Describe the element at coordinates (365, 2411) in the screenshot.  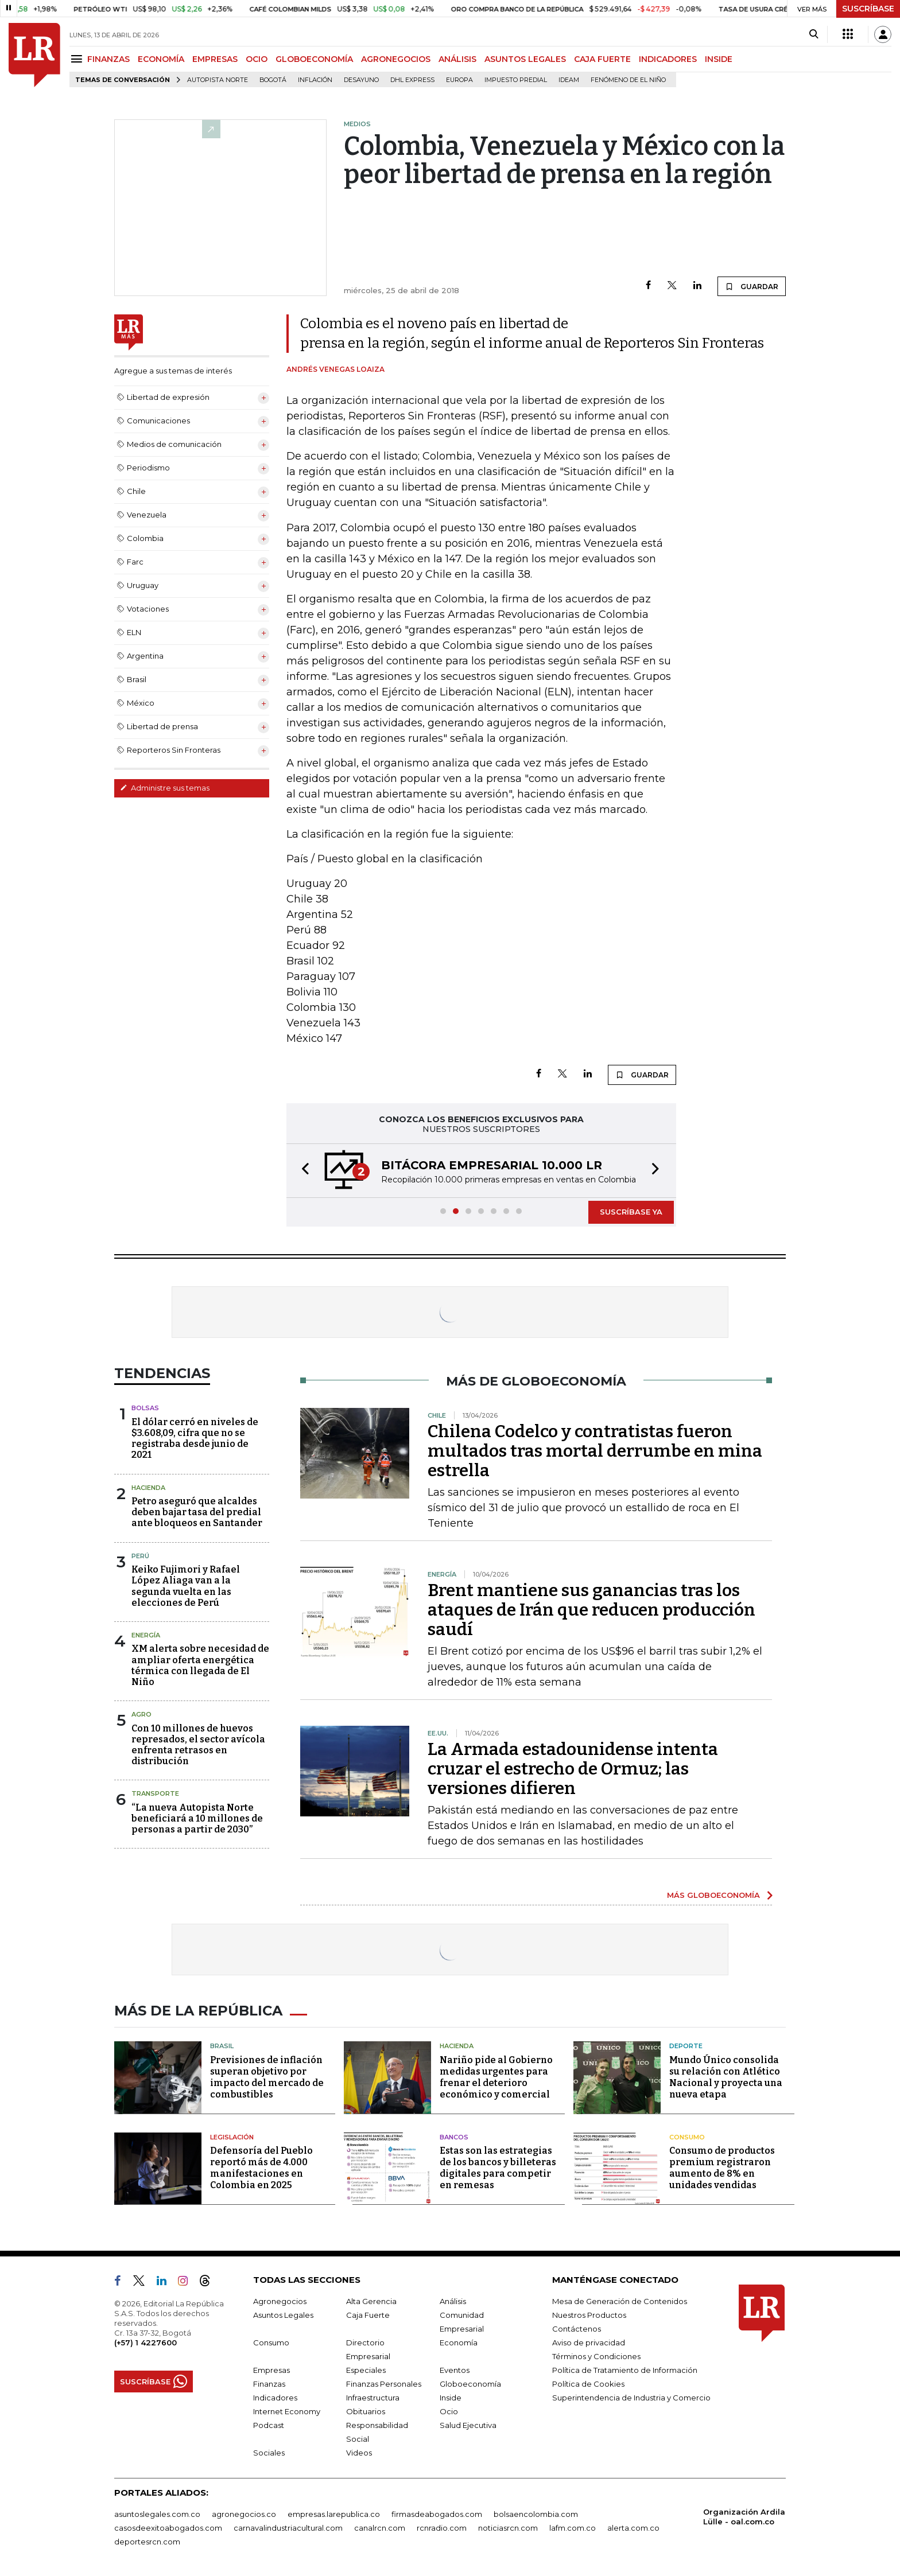
I see `Obituarios` at that location.